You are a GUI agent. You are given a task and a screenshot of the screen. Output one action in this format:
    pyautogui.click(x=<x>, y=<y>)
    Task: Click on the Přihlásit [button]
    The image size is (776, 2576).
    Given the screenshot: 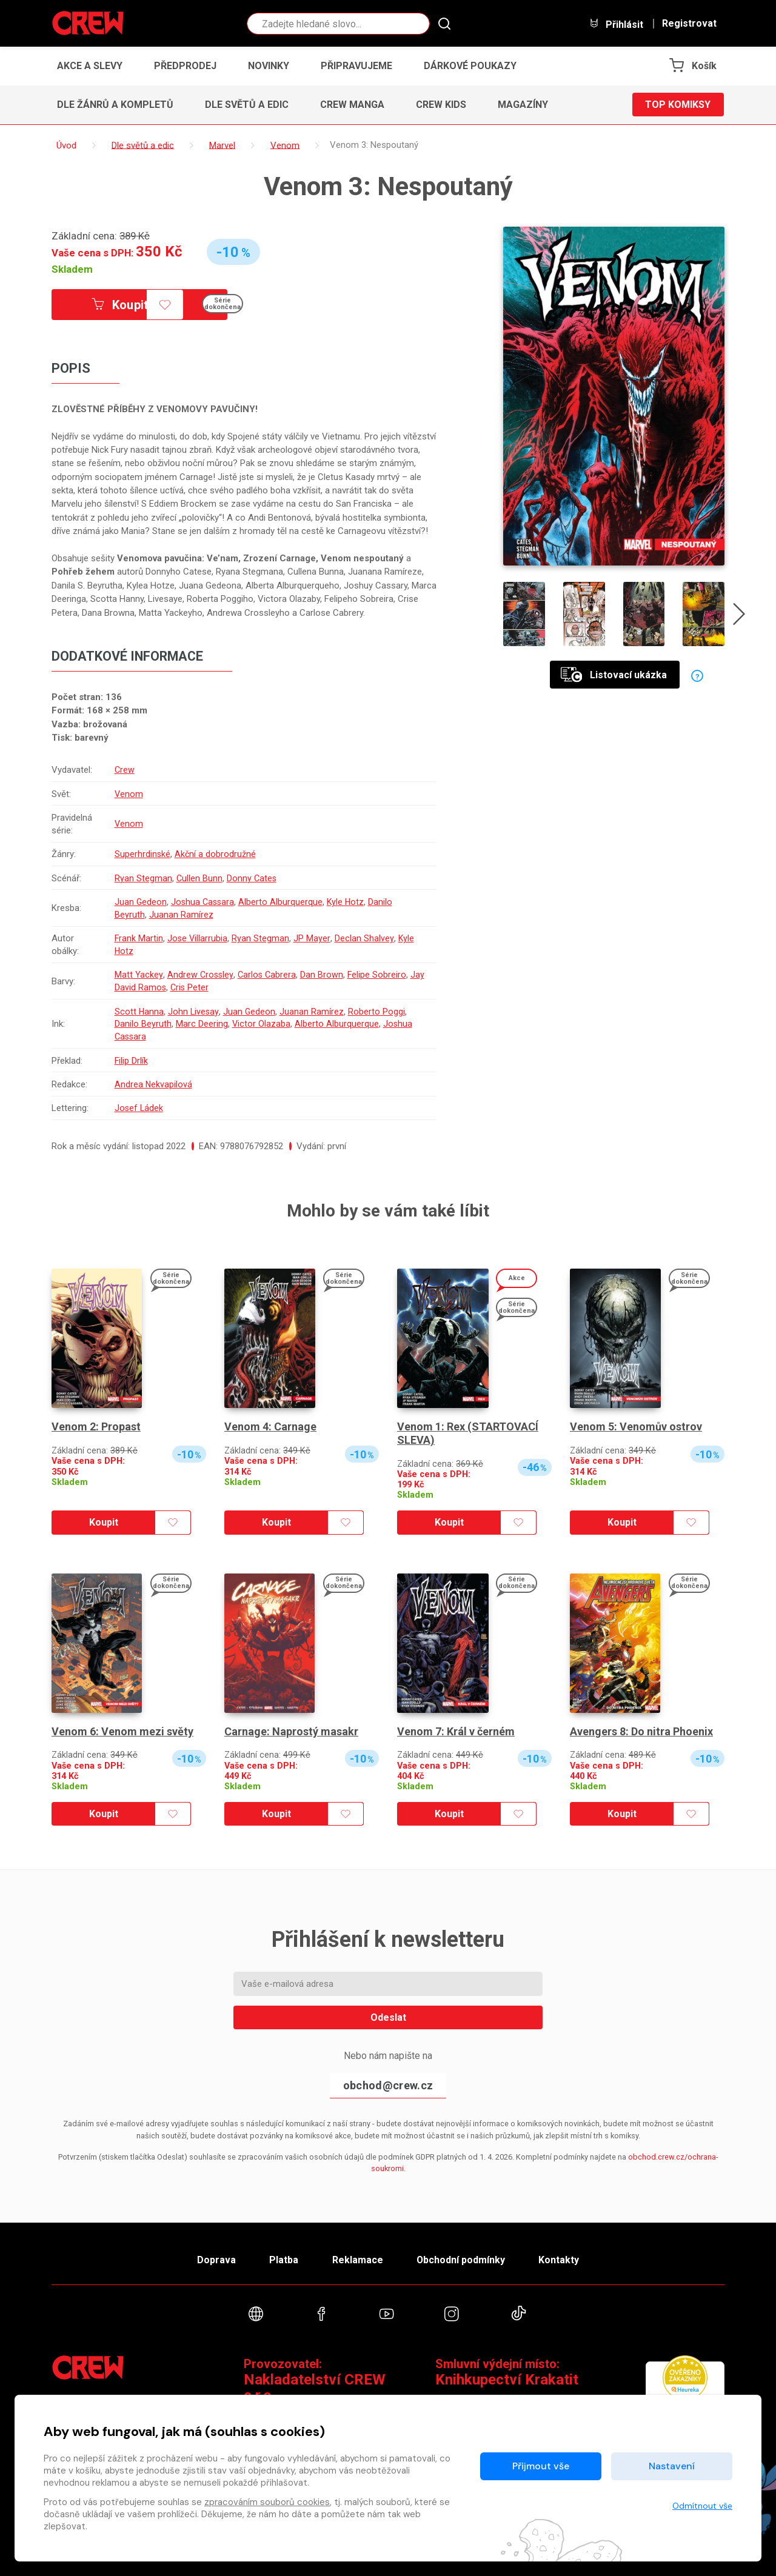 What is the action you would take?
    pyautogui.click(x=616, y=24)
    